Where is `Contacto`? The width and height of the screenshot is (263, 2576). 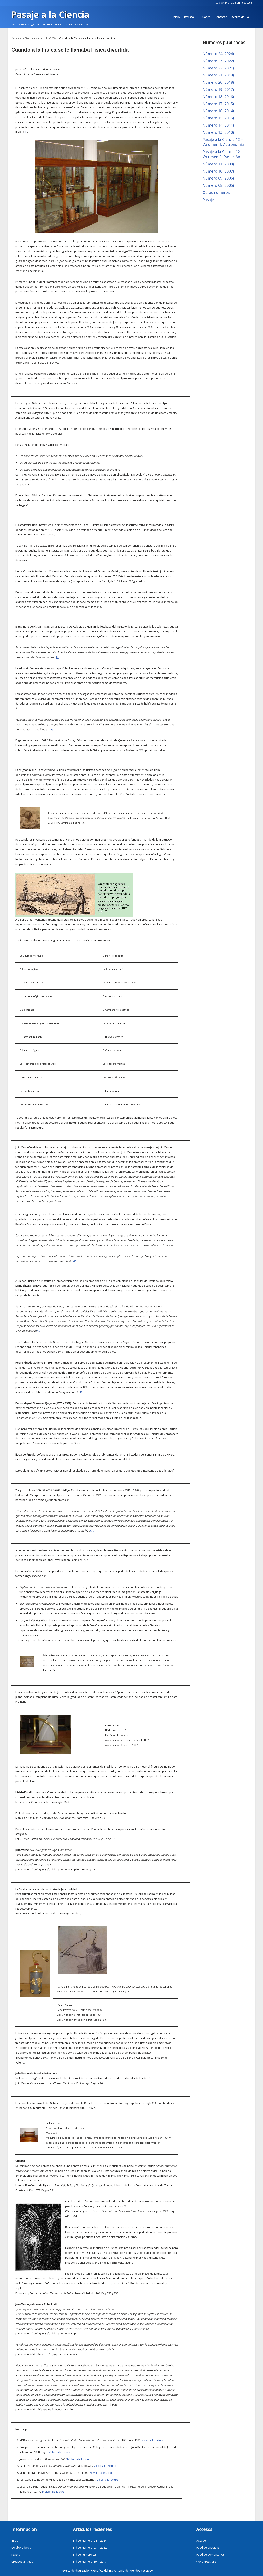 Contacto is located at coordinates (221, 17).